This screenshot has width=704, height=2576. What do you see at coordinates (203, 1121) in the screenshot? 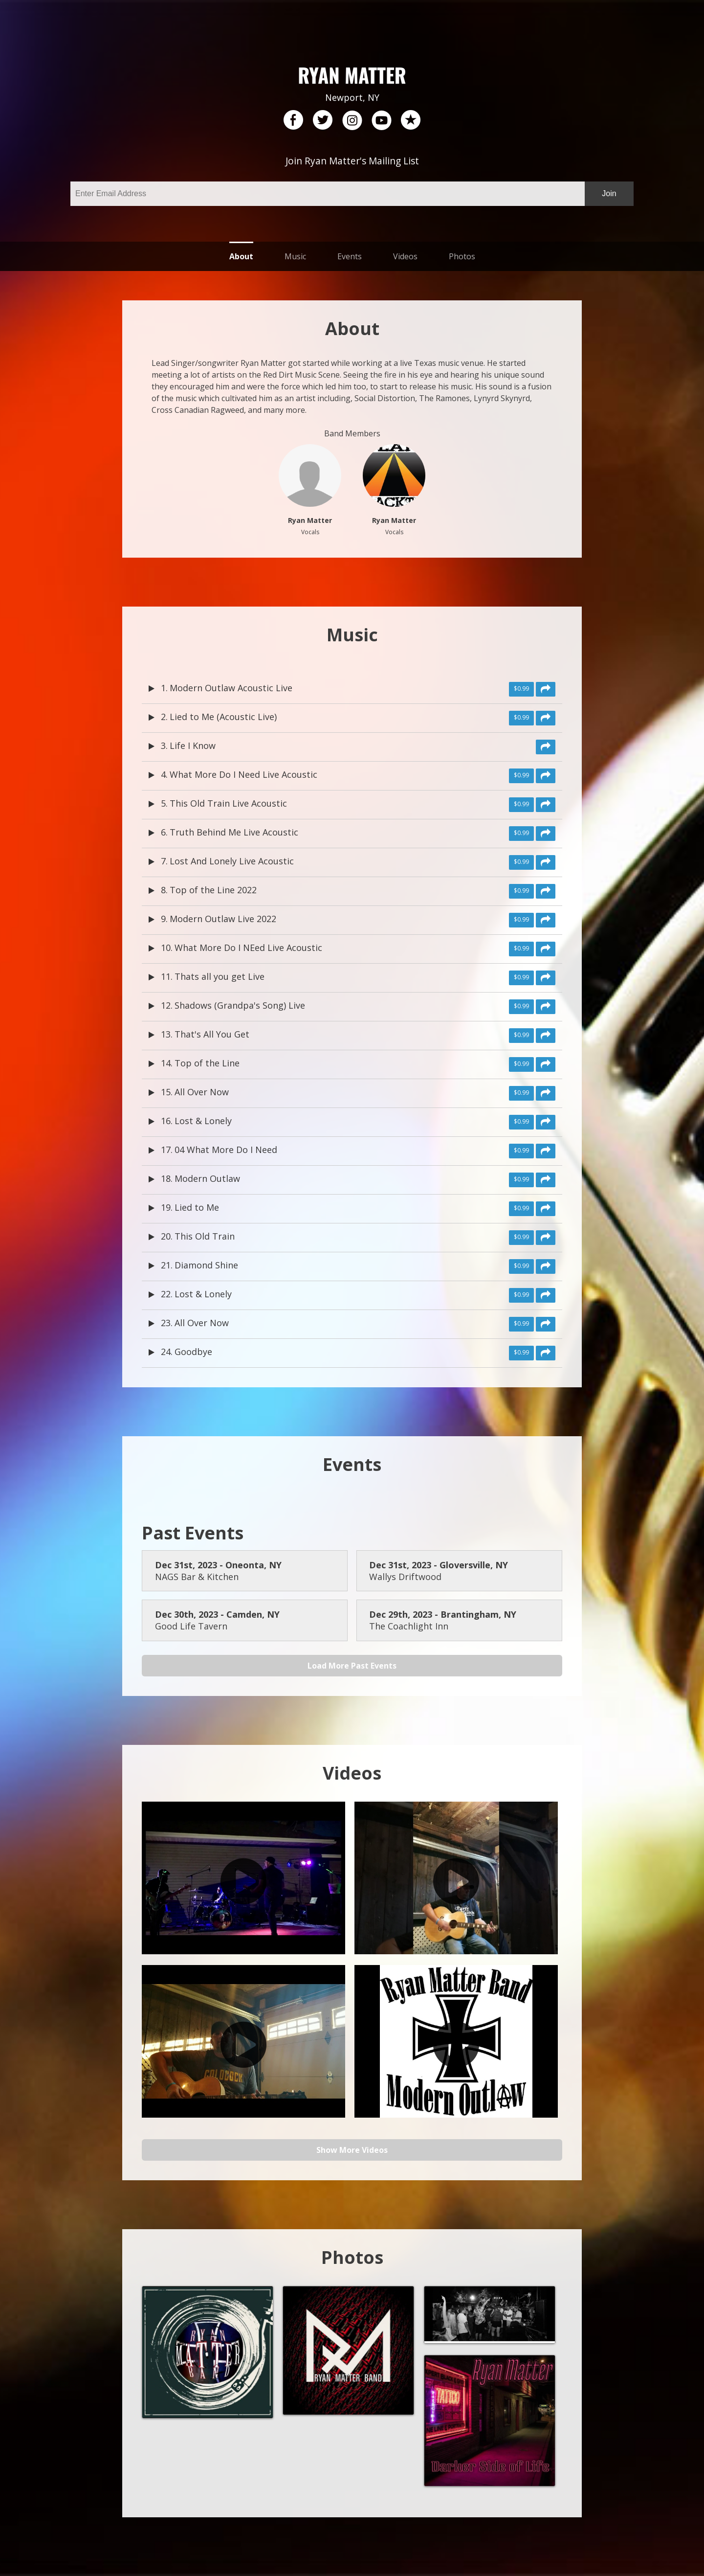
I see `Lost & Lonely` at bounding box center [203, 1121].